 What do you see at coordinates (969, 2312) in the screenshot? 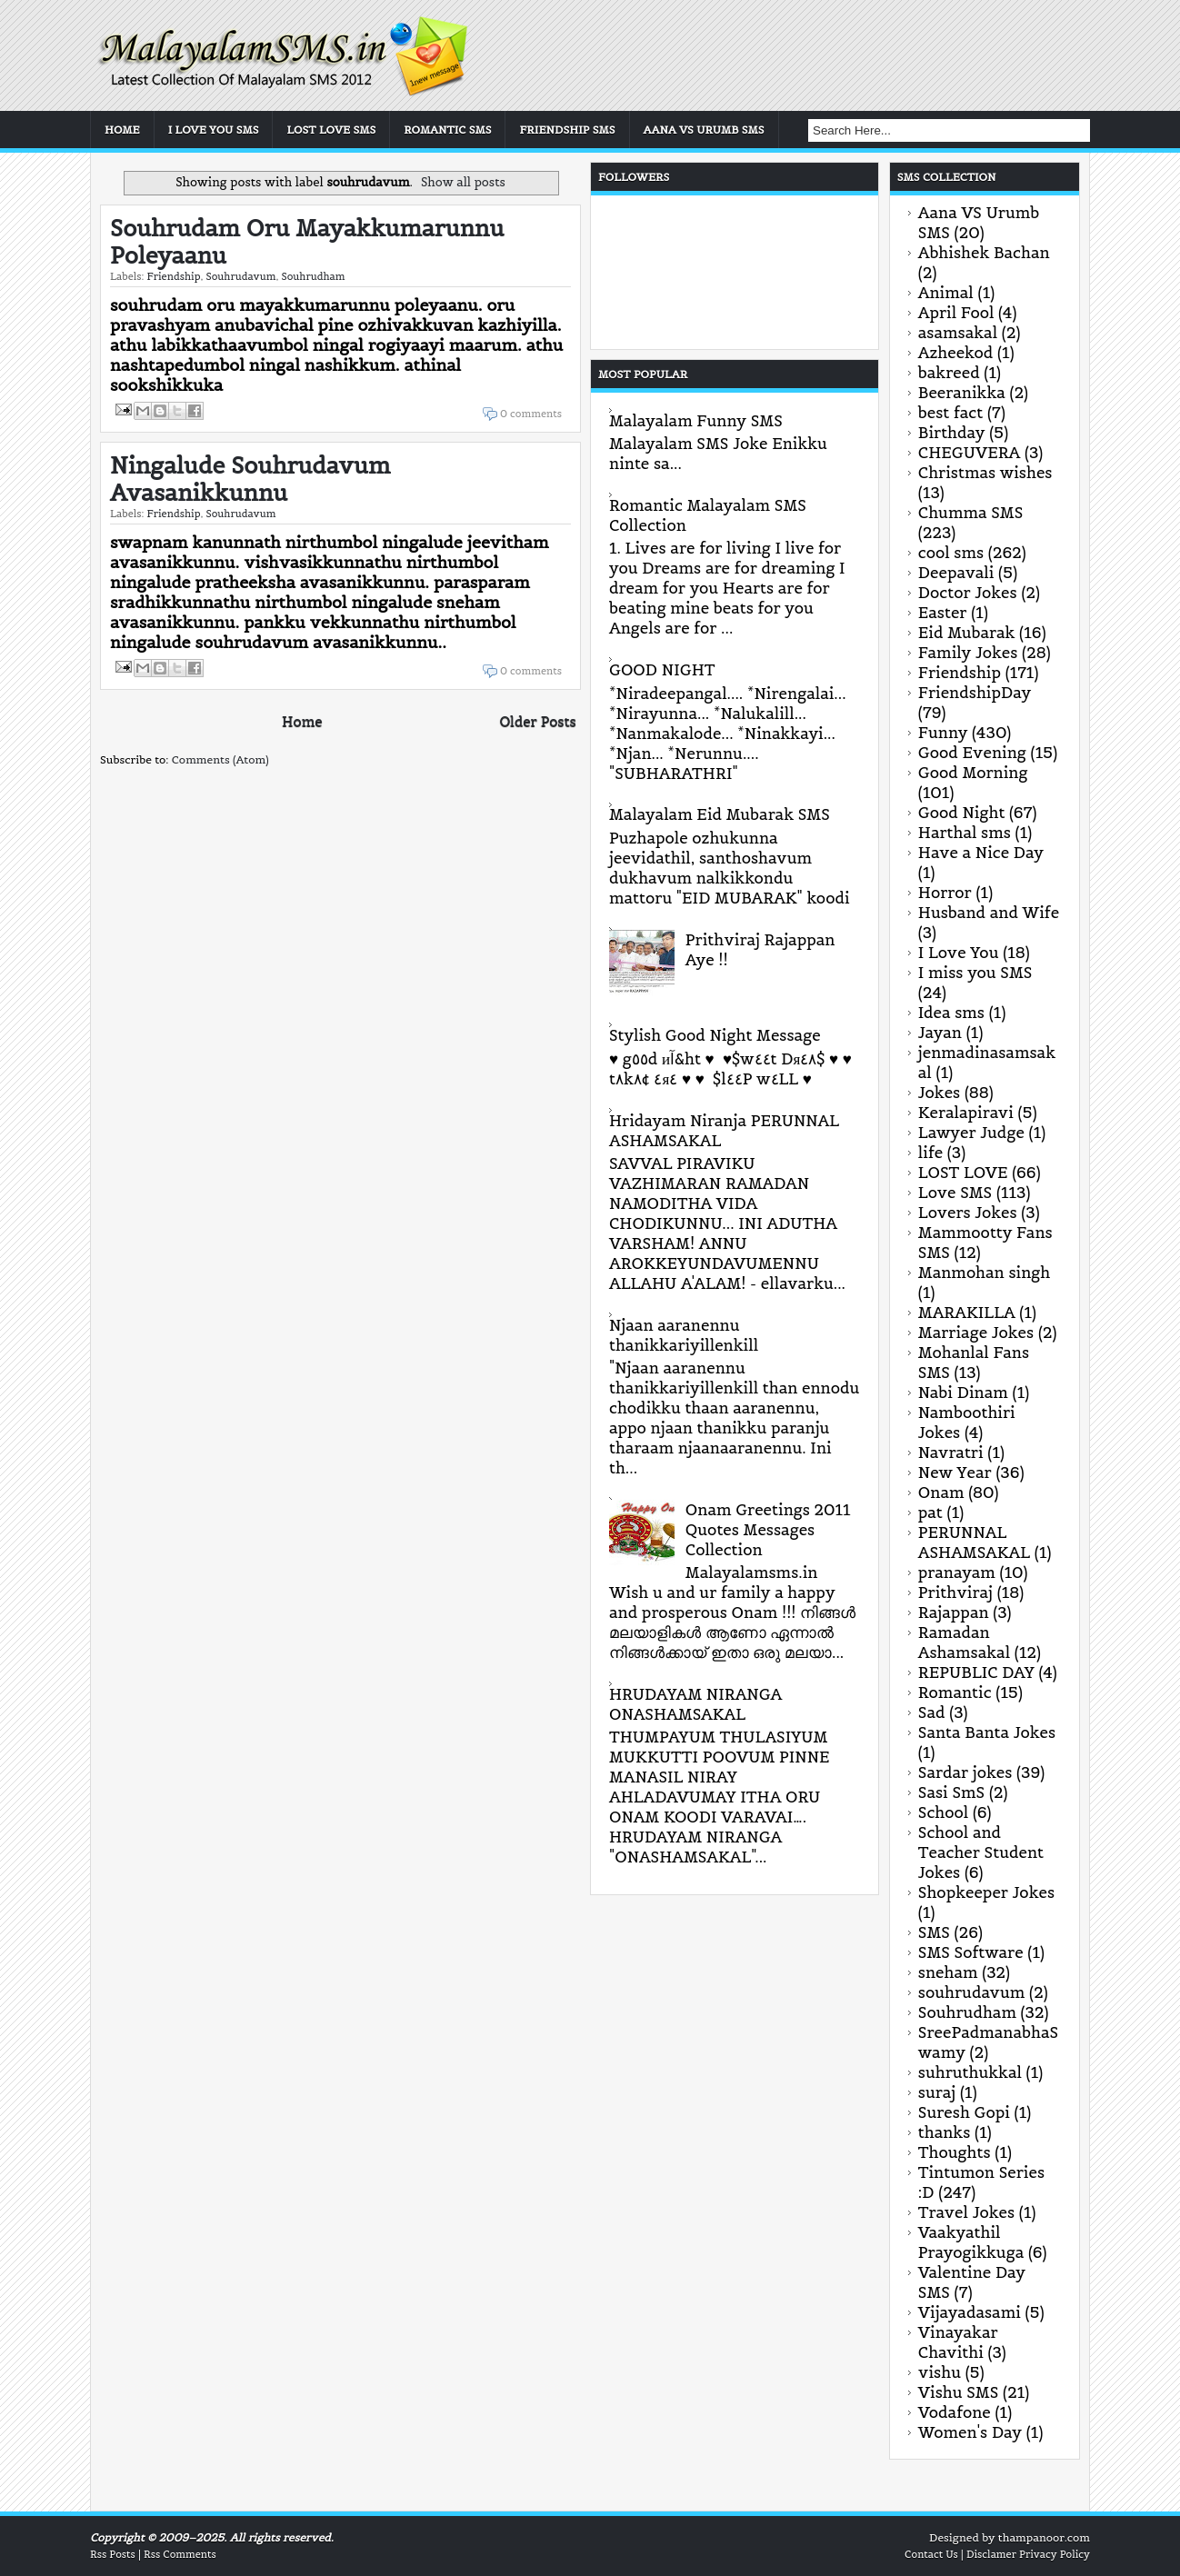
I see `Vijayadasami` at bounding box center [969, 2312].